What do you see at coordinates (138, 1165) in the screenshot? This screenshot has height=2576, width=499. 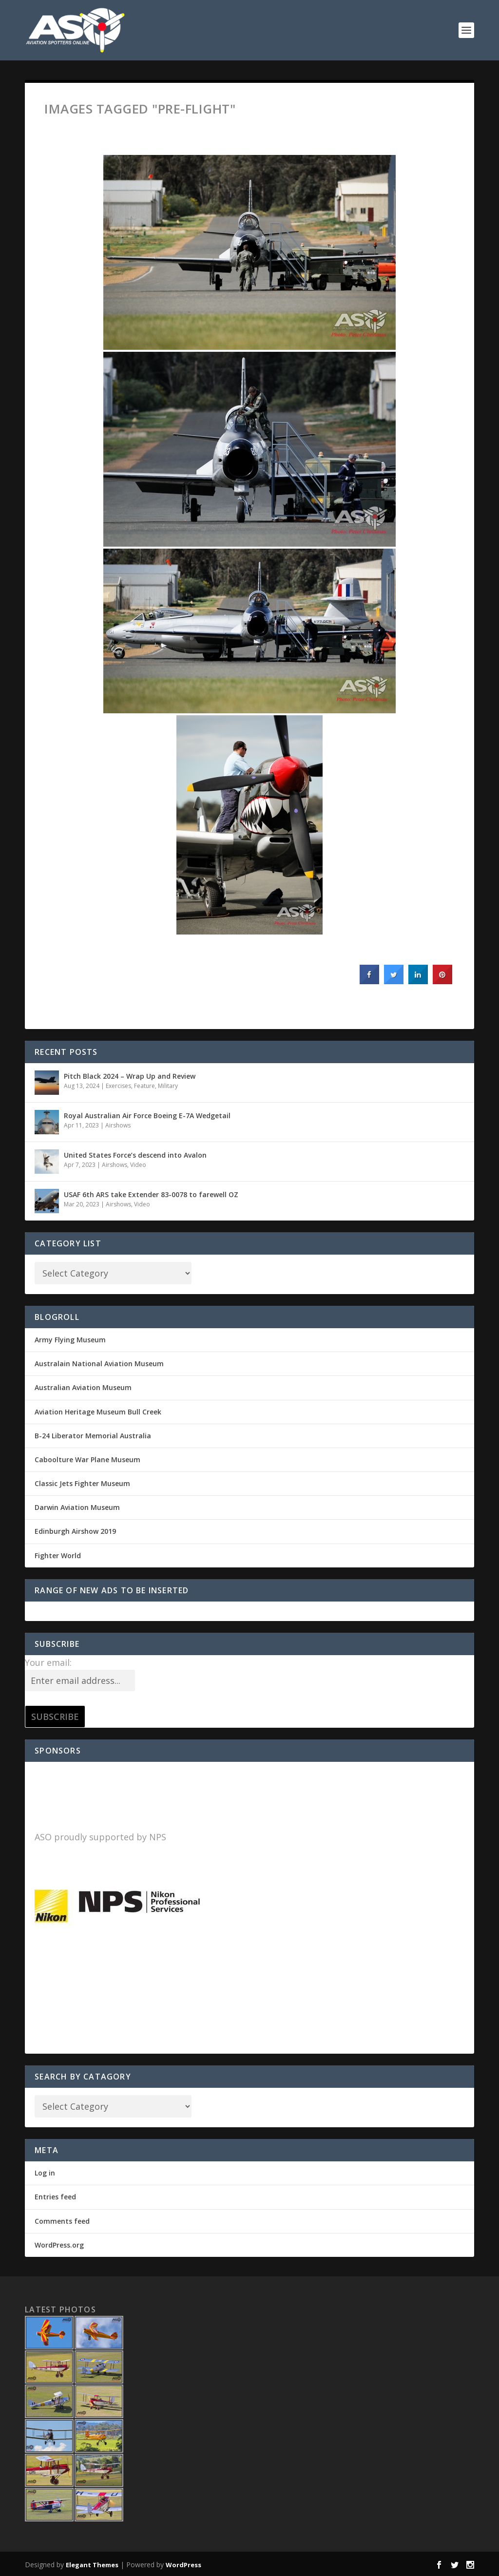 I see `Video` at bounding box center [138, 1165].